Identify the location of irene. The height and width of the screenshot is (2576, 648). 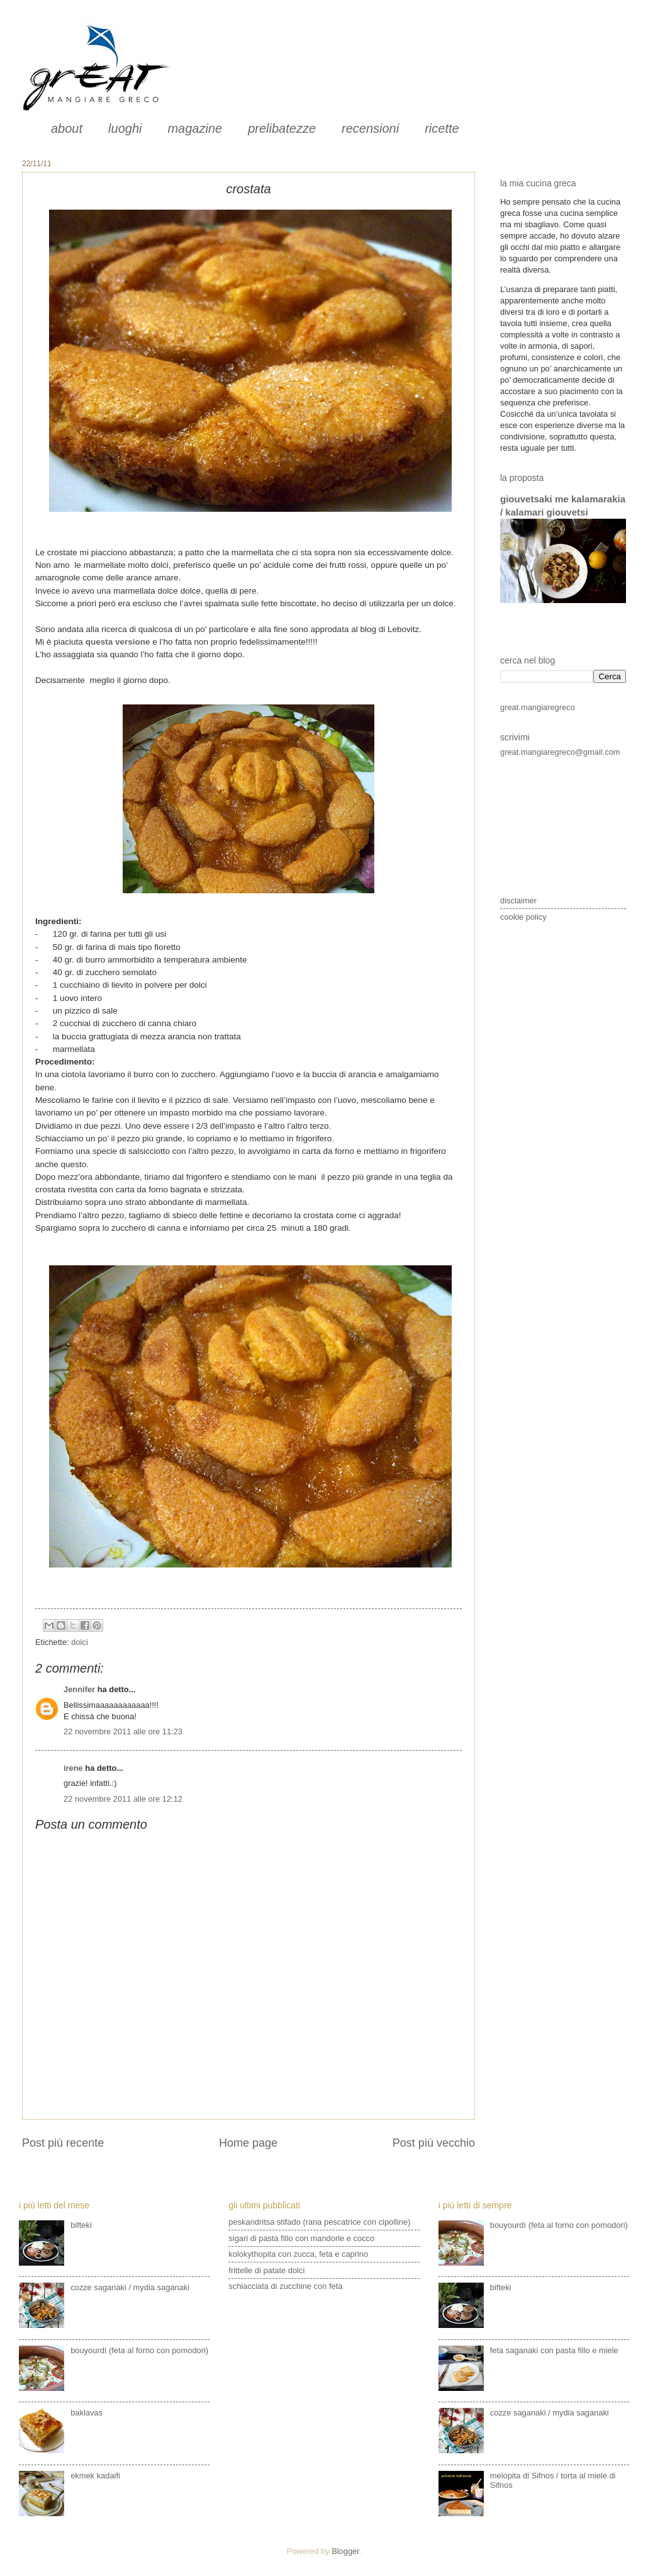
(73, 1768).